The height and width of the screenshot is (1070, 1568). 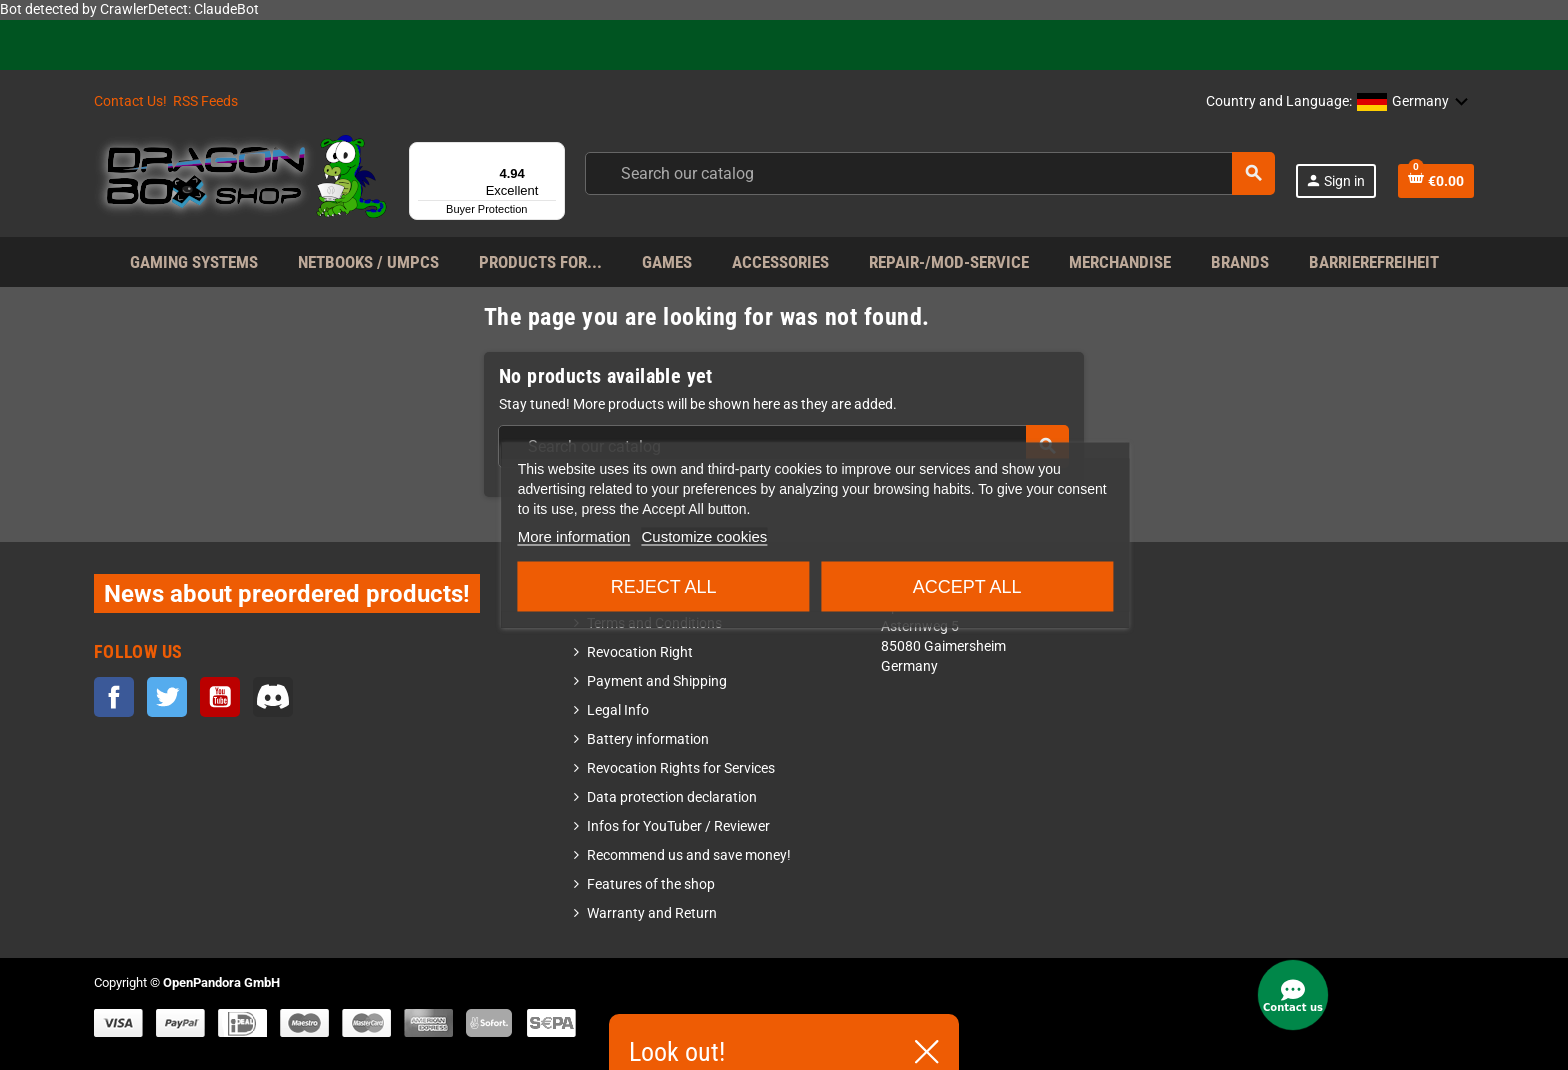 I want to click on More information, so click(x=574, y=536).